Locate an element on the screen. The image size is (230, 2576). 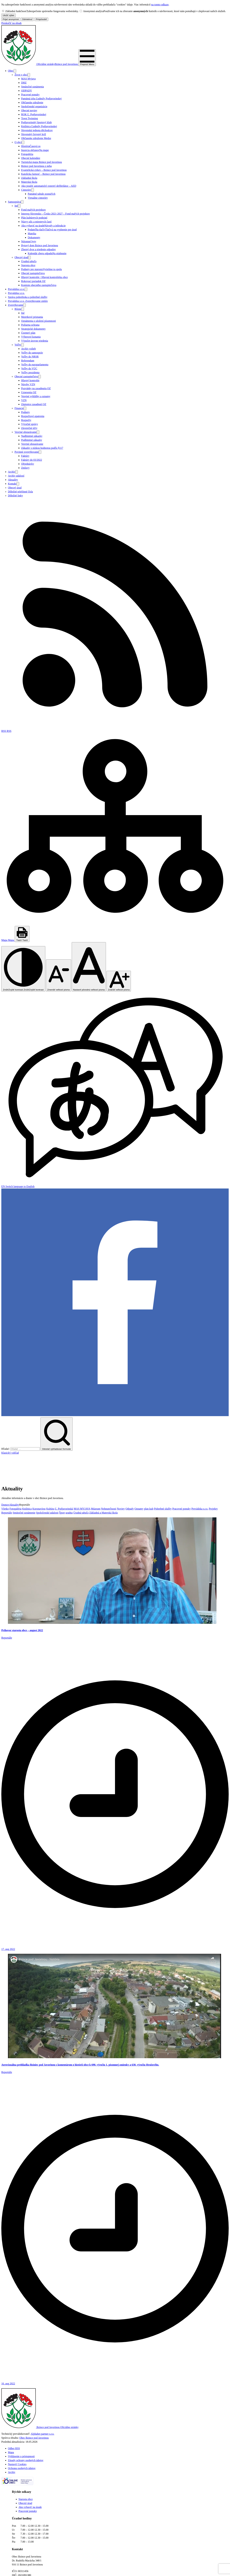
Múzeum [tab] is located at coordinates (95, 1482).